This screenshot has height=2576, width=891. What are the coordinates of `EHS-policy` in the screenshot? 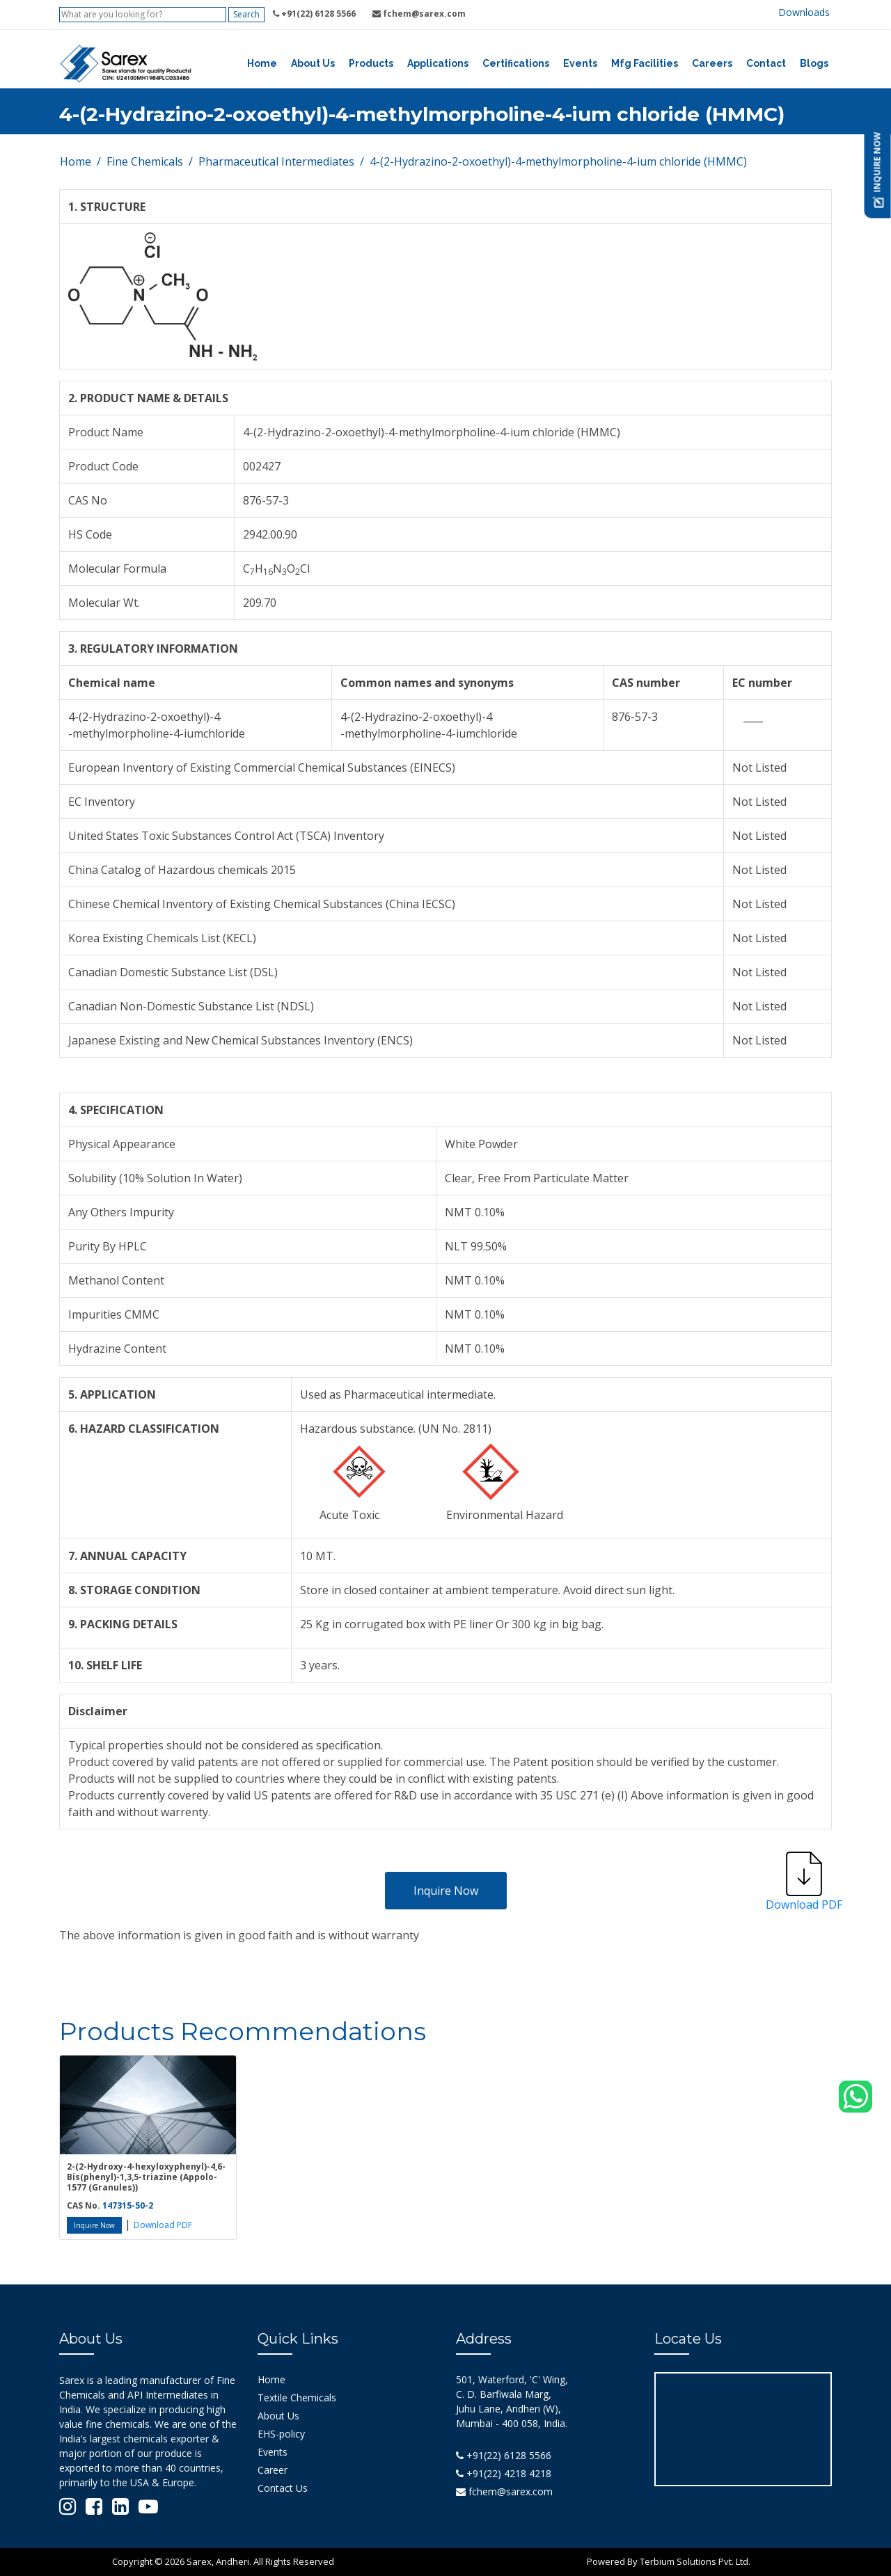 It's located at (281, 2433).